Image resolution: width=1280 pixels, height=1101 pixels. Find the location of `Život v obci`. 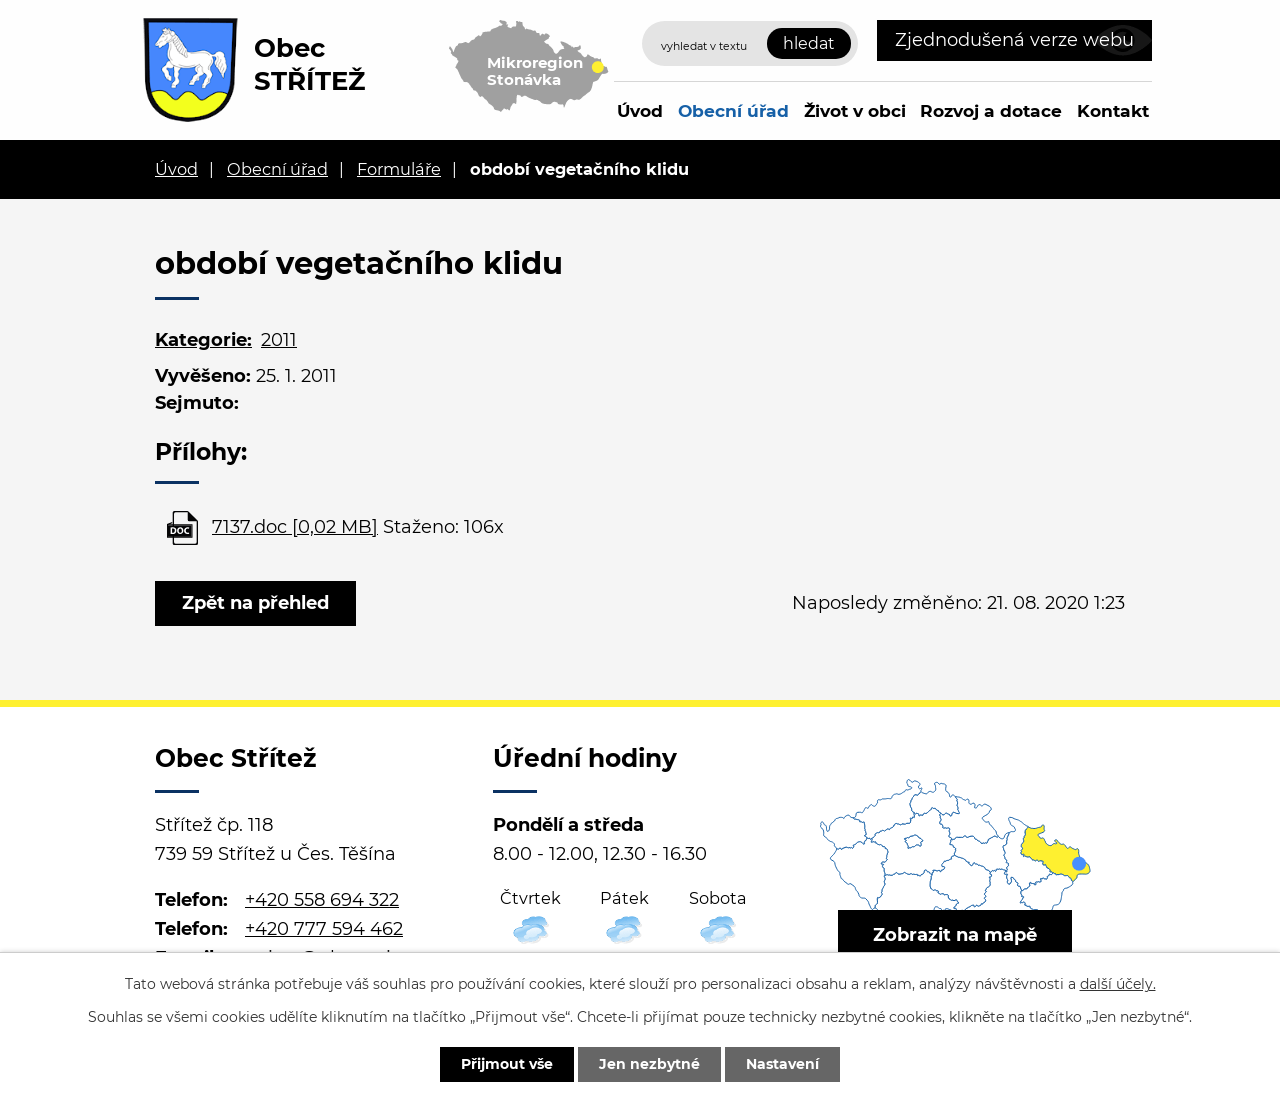

Život v obci is located at coordinates (855, 110).